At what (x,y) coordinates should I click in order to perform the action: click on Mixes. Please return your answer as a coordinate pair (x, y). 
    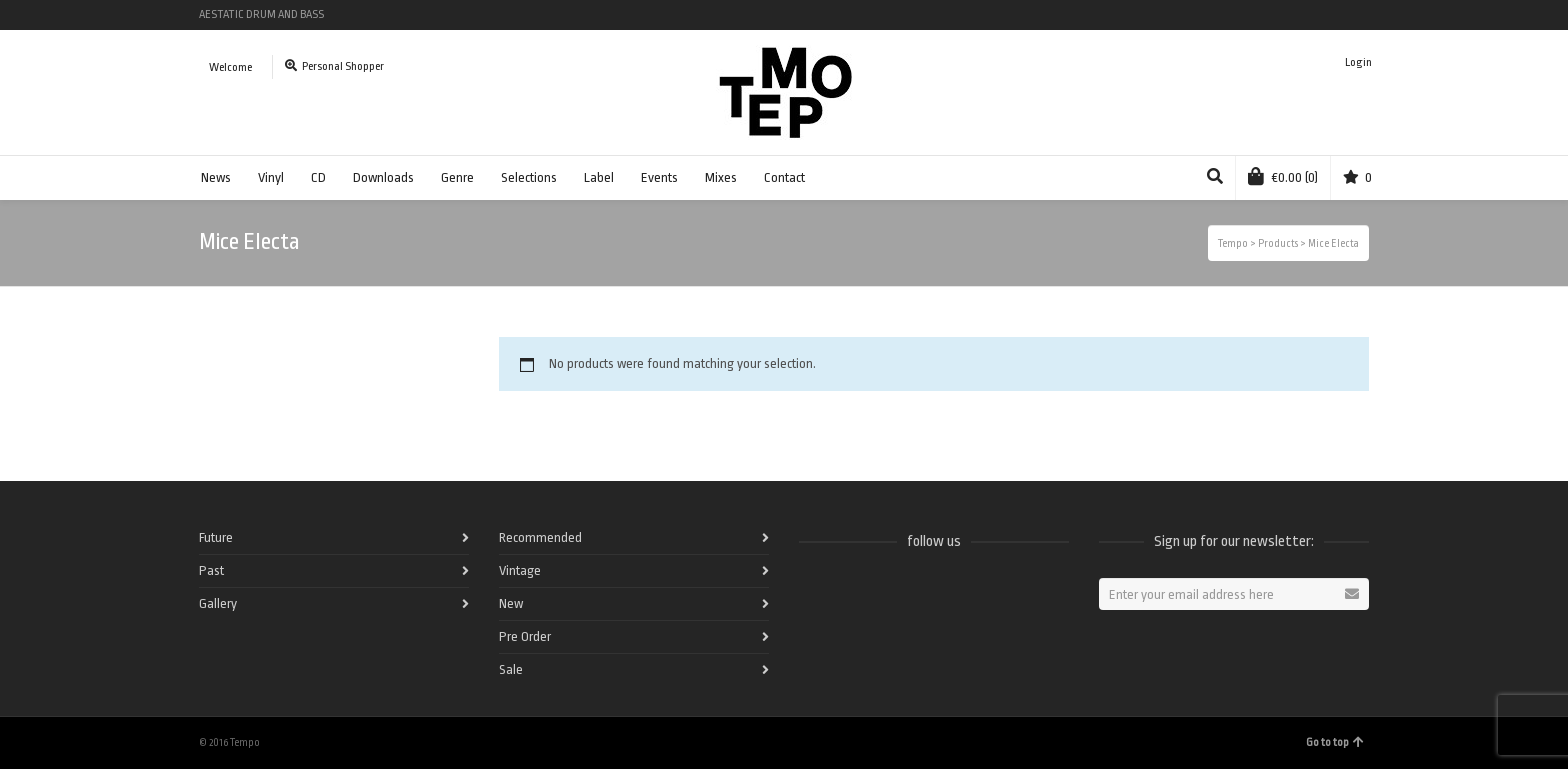
    Looking at the image, I should click on (721, 177).